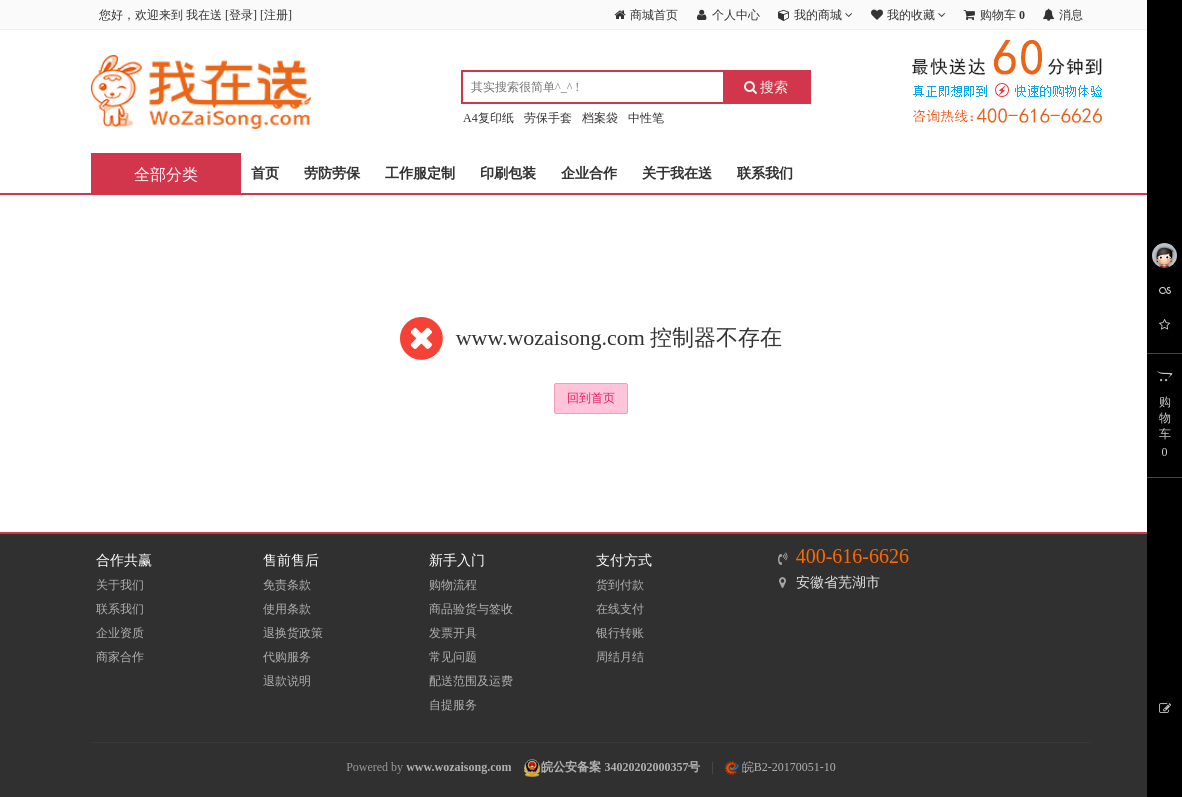 The width and height of the screenshot is (1182, 797). What do you see at coordinates (287, 609) in the screenshot?
I see `使用条款` at bounding box center [287, 609].